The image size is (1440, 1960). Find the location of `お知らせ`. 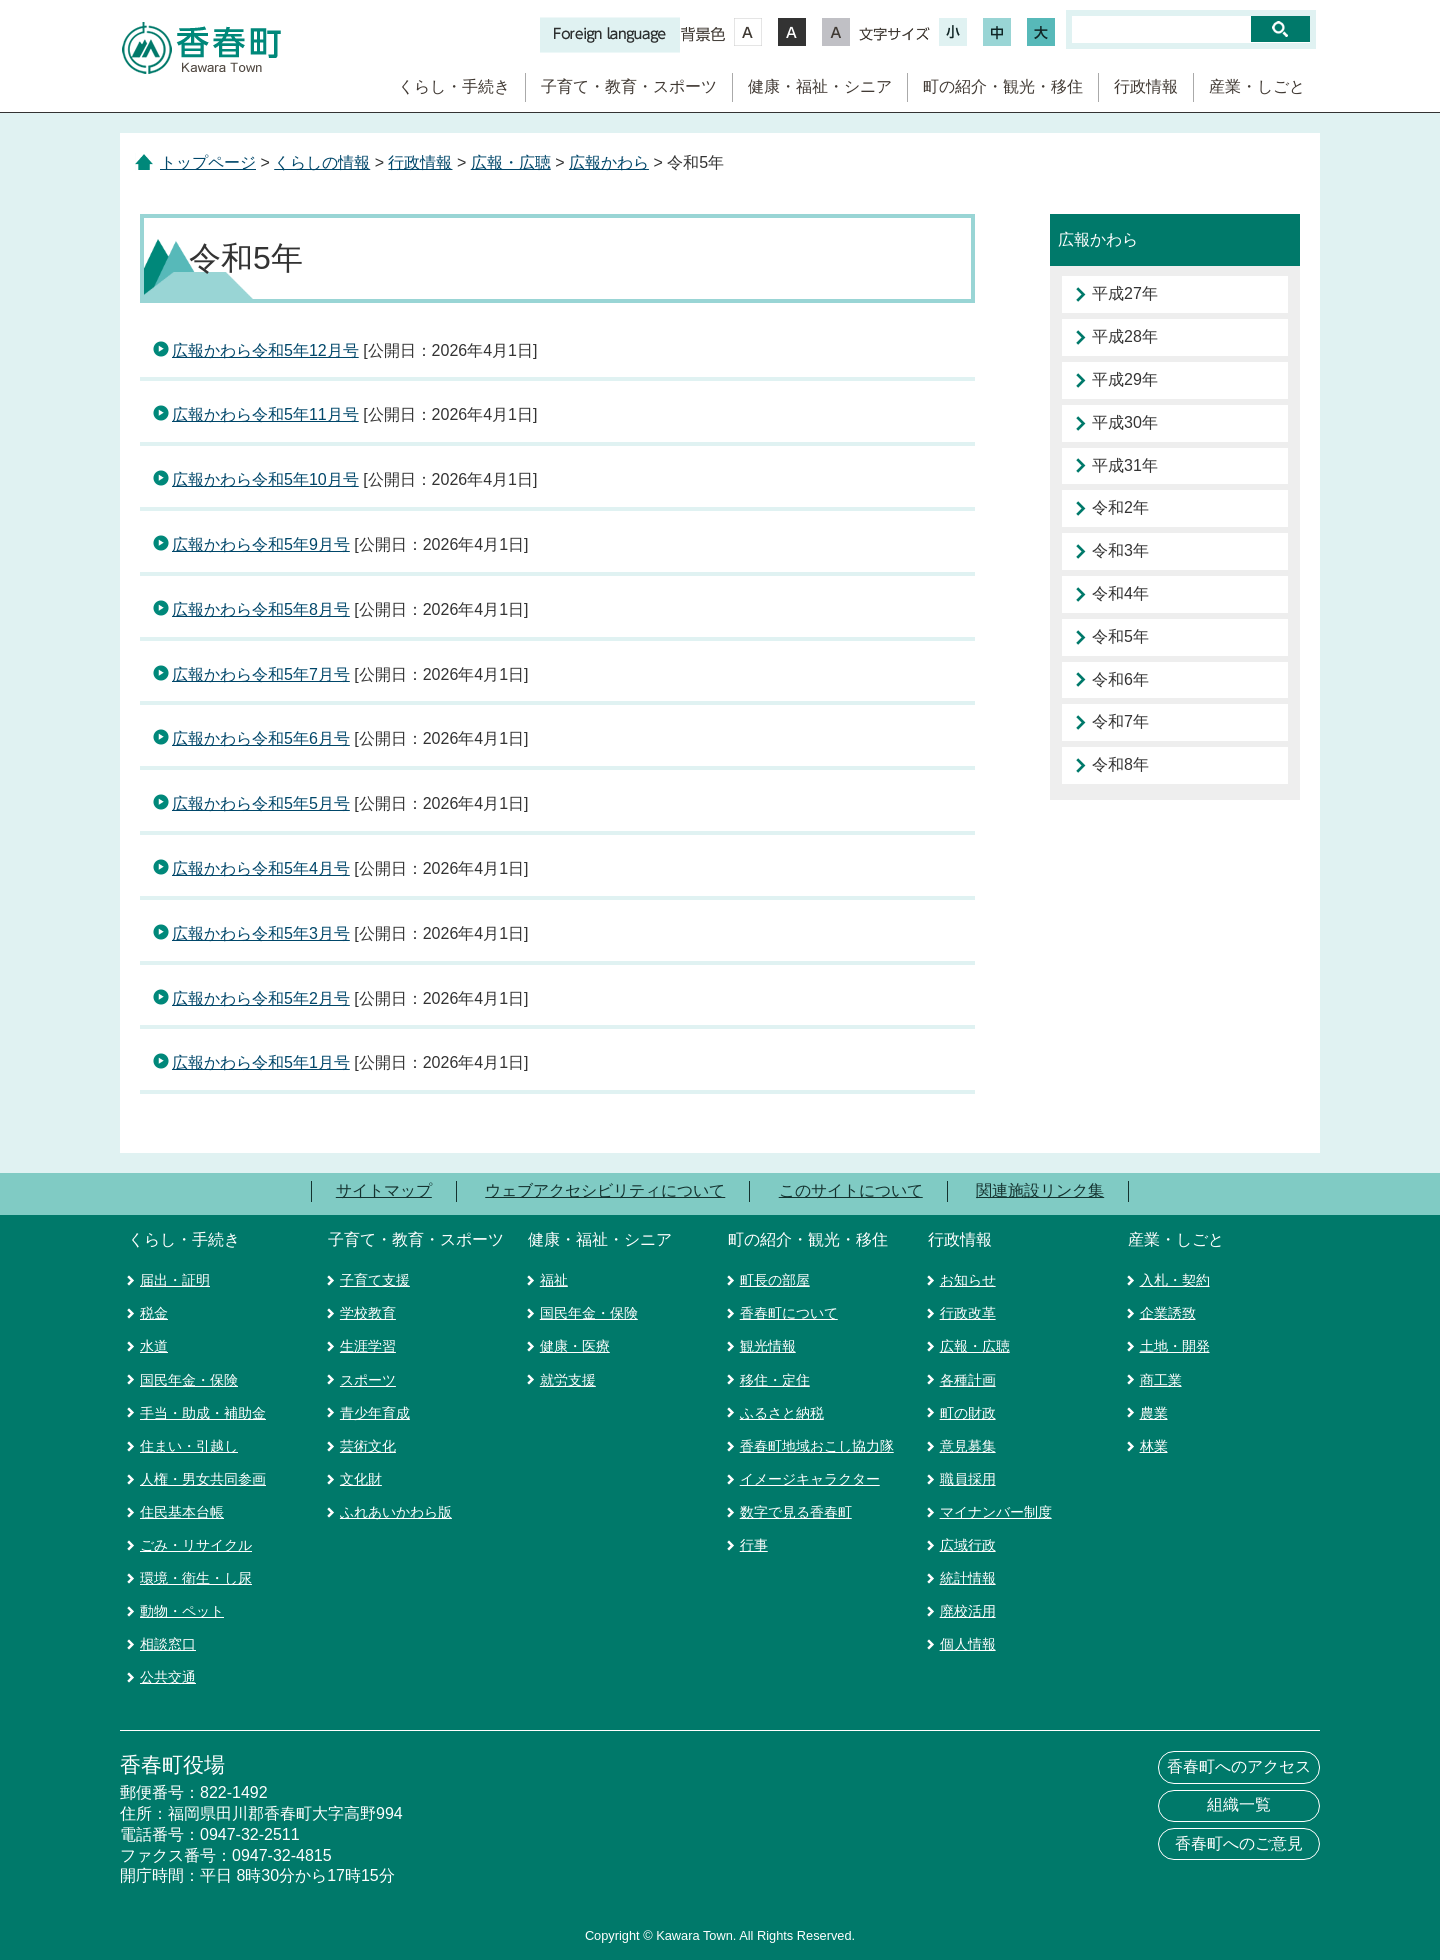

お知らせ is located at coordinates (968, 1280).